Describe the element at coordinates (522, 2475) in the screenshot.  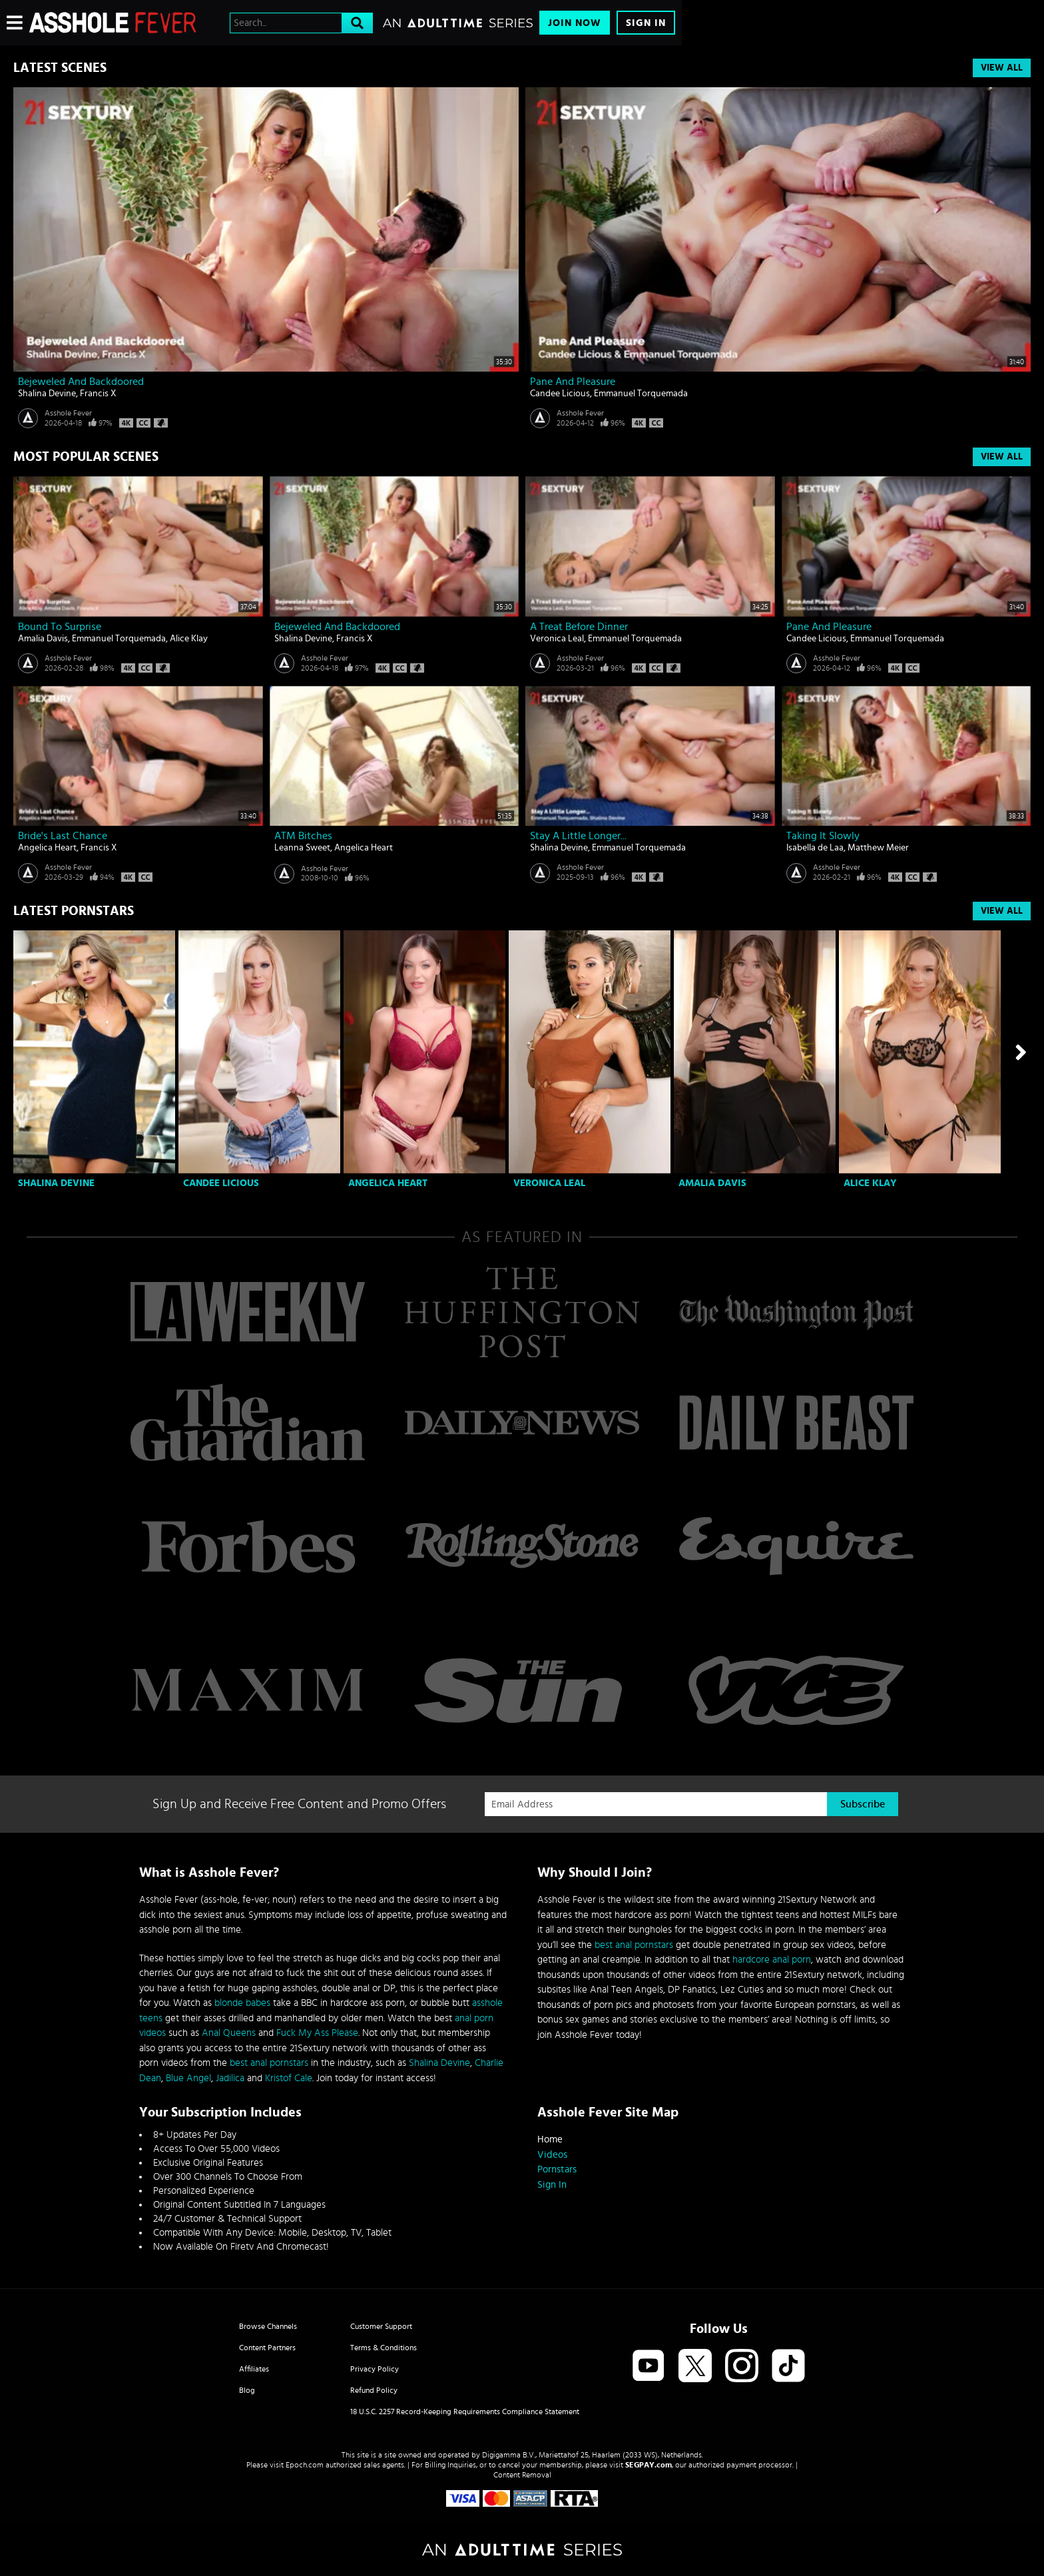
I see `Content Removal` at that location.